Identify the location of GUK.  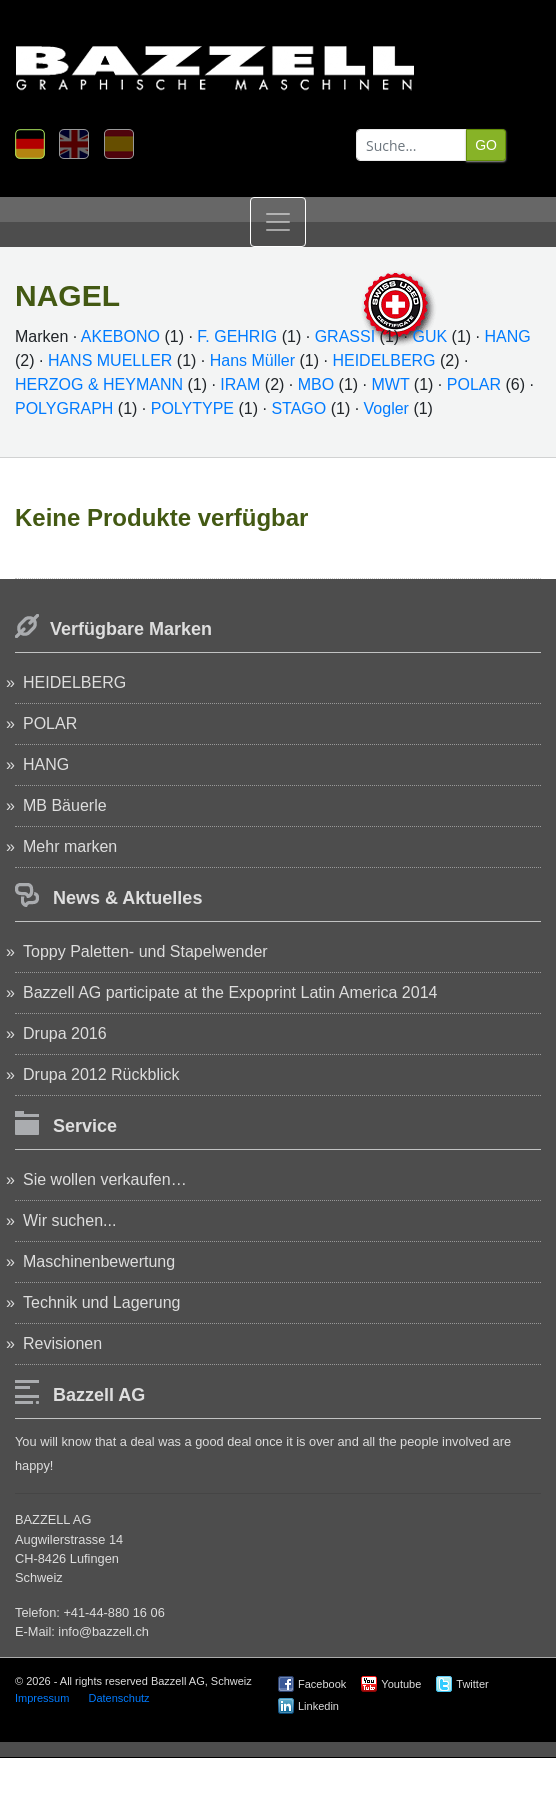
(429, 336).